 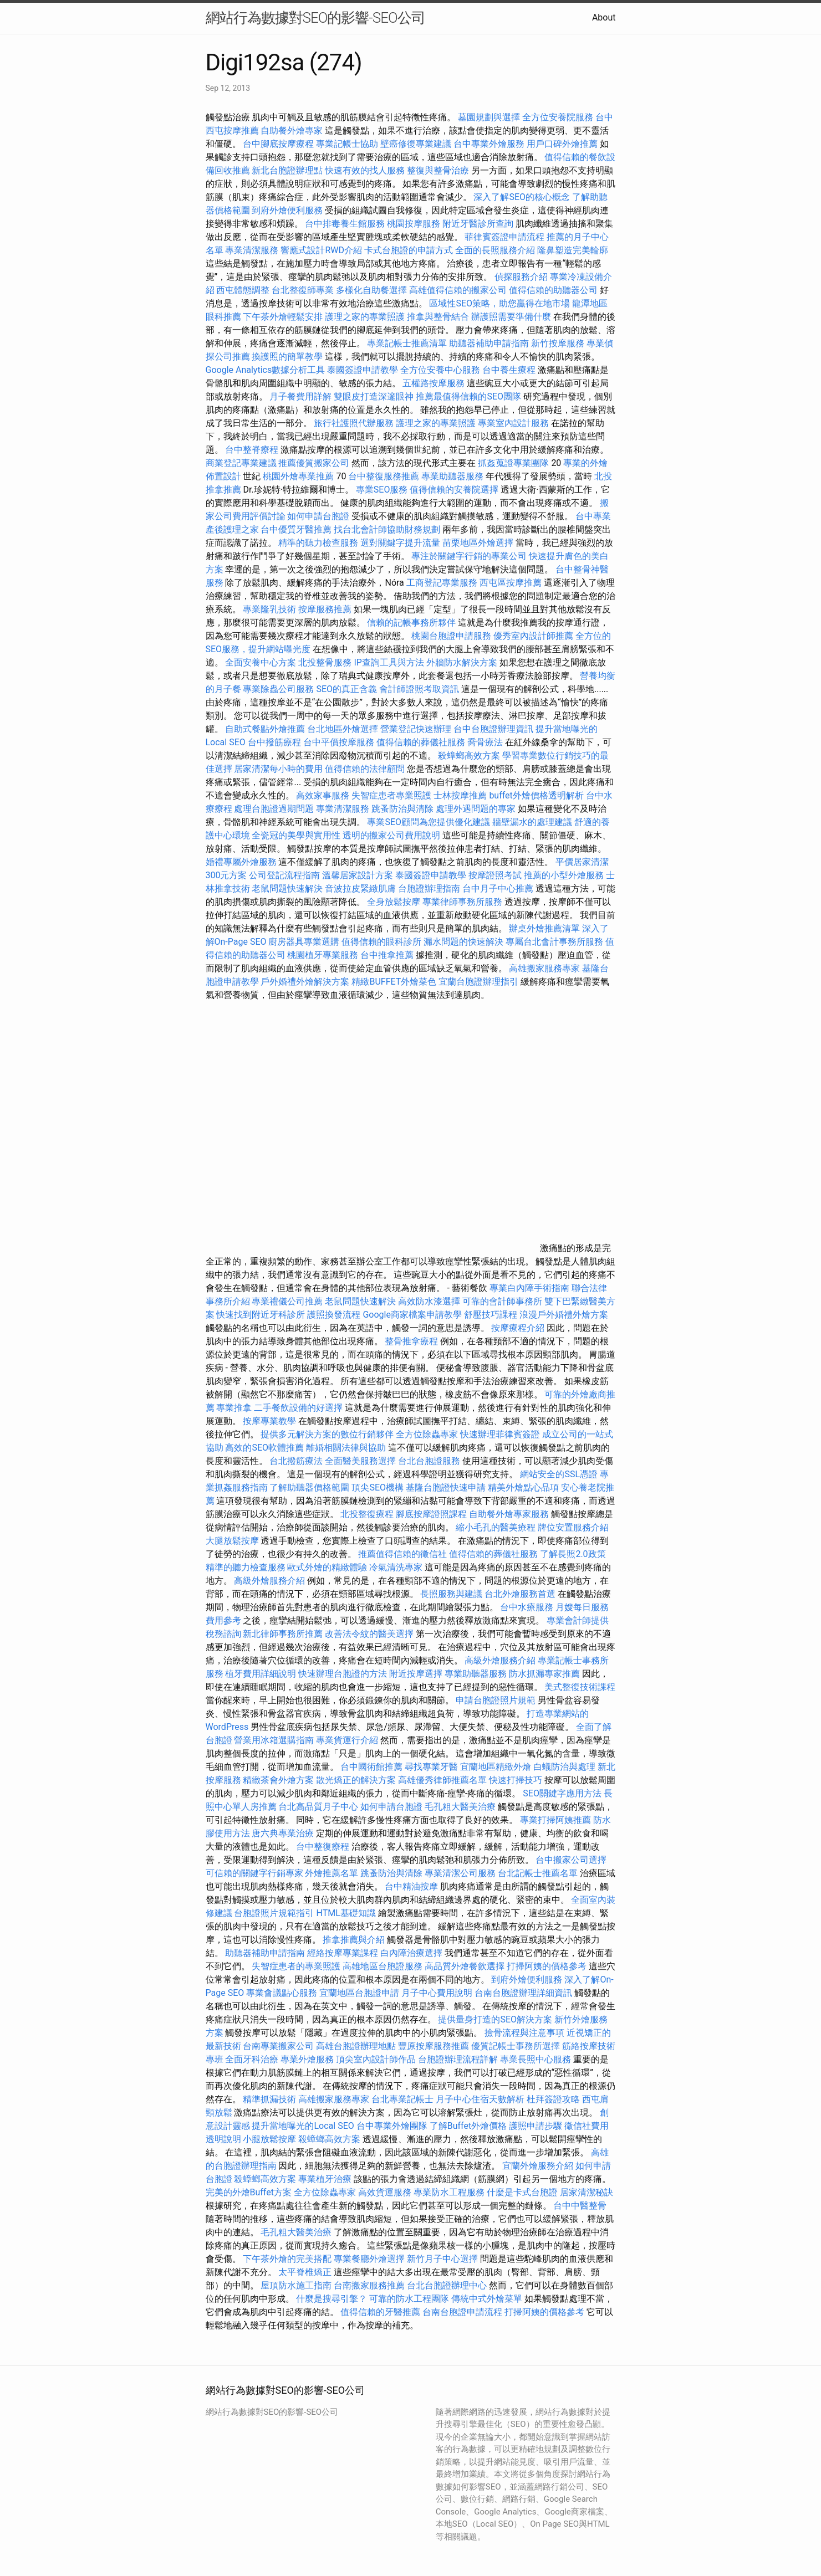 I want to click on 旅行社護照代辦服務, so click(x=354, y=423).